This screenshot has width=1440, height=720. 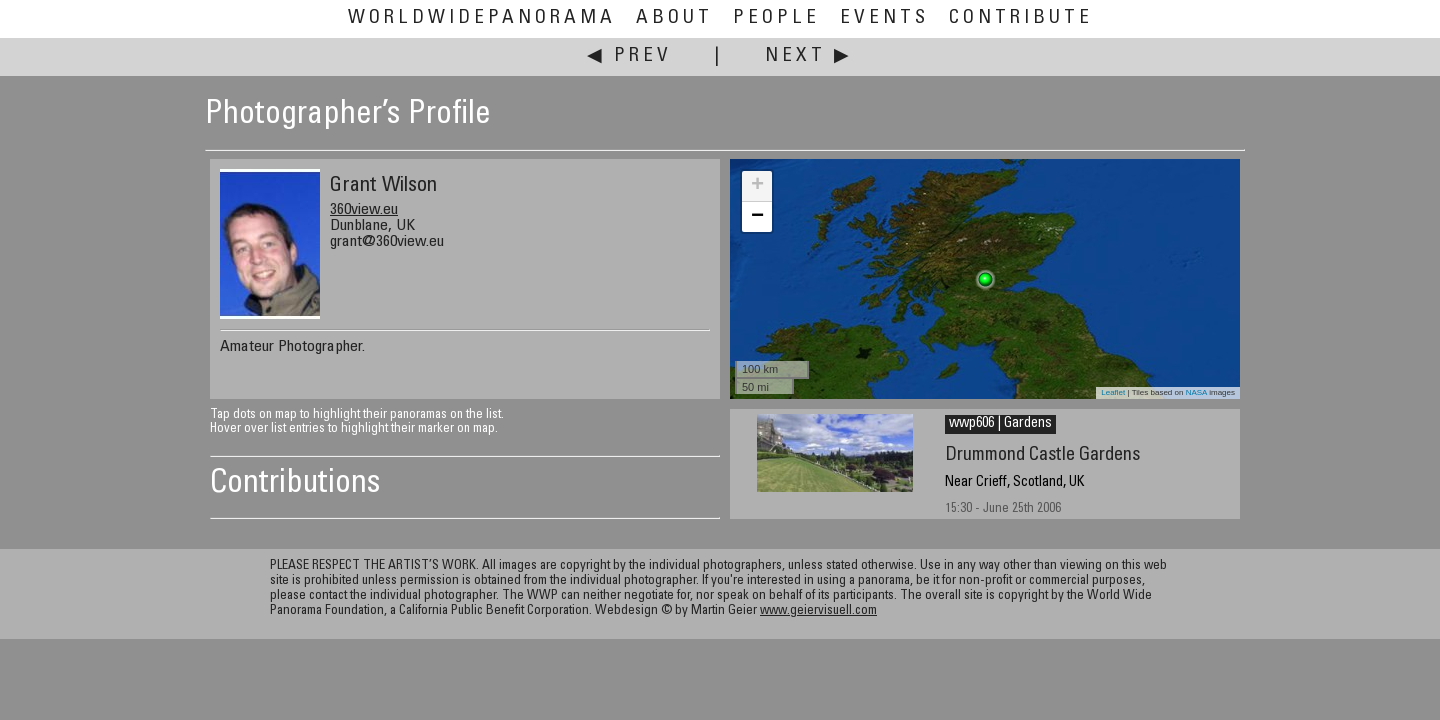 I want to click on Next ▶, so click(x=809, y=56).